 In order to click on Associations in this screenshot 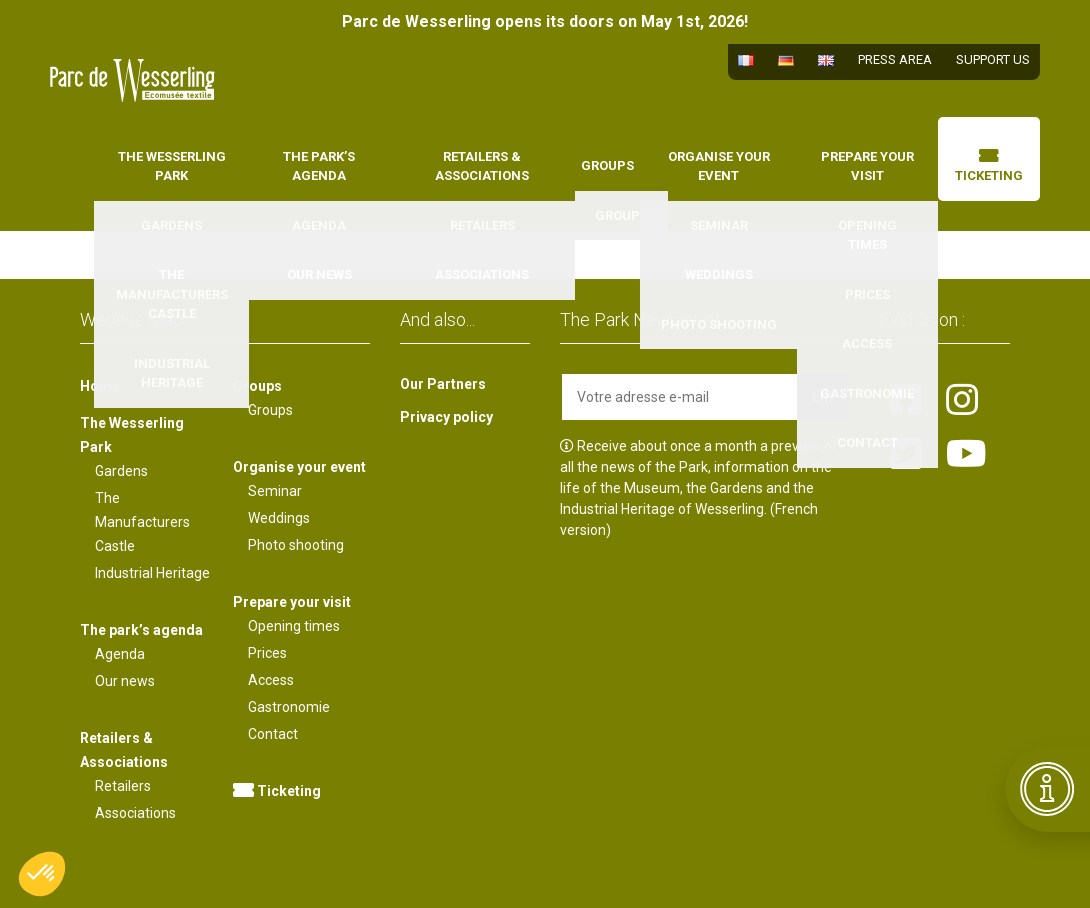, I will do `click(135, 813)`.